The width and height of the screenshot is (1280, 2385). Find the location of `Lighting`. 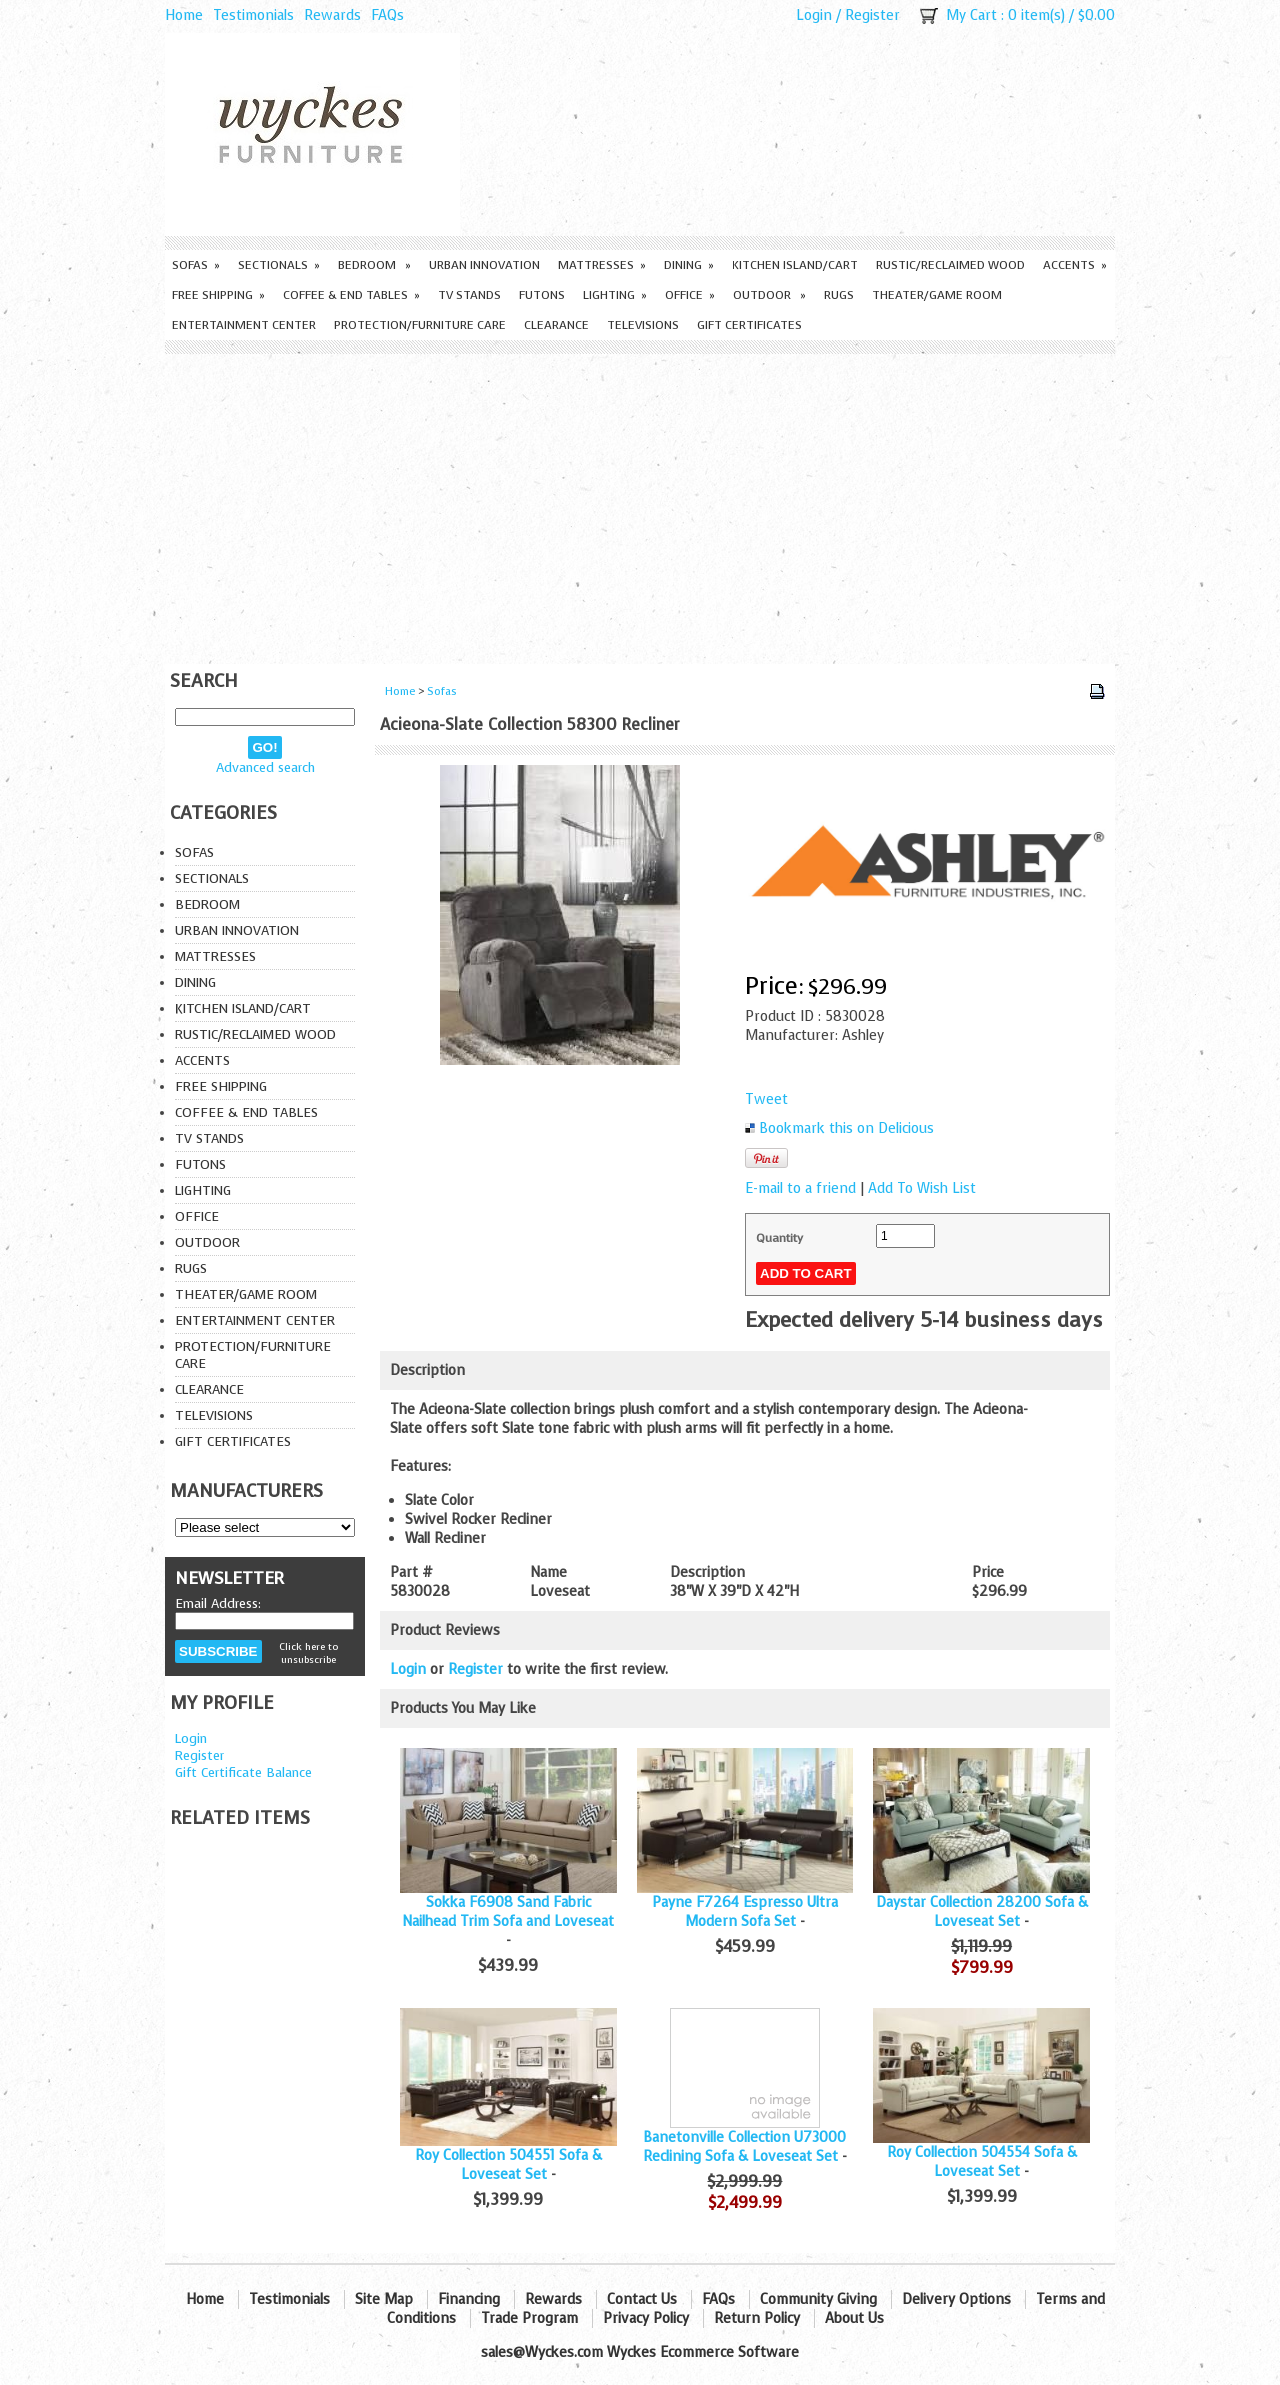

Lighting is located at coordinates (615, 295).